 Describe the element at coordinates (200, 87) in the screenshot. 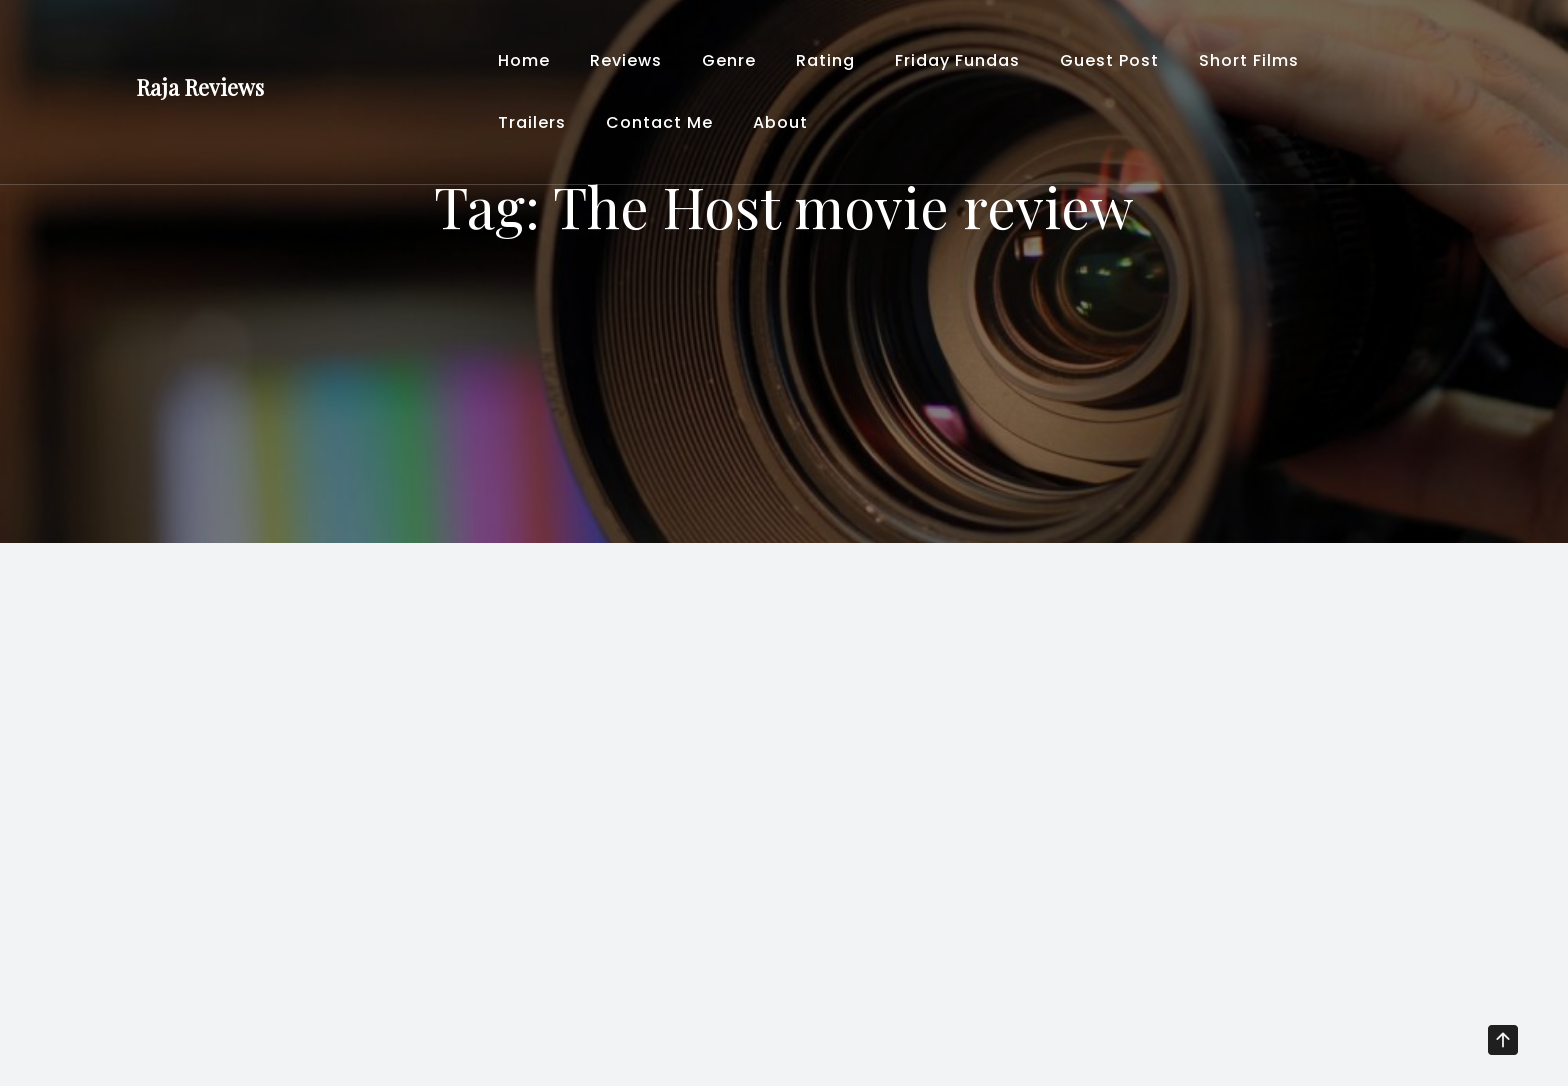

I see `Raja Reviews` at that location.